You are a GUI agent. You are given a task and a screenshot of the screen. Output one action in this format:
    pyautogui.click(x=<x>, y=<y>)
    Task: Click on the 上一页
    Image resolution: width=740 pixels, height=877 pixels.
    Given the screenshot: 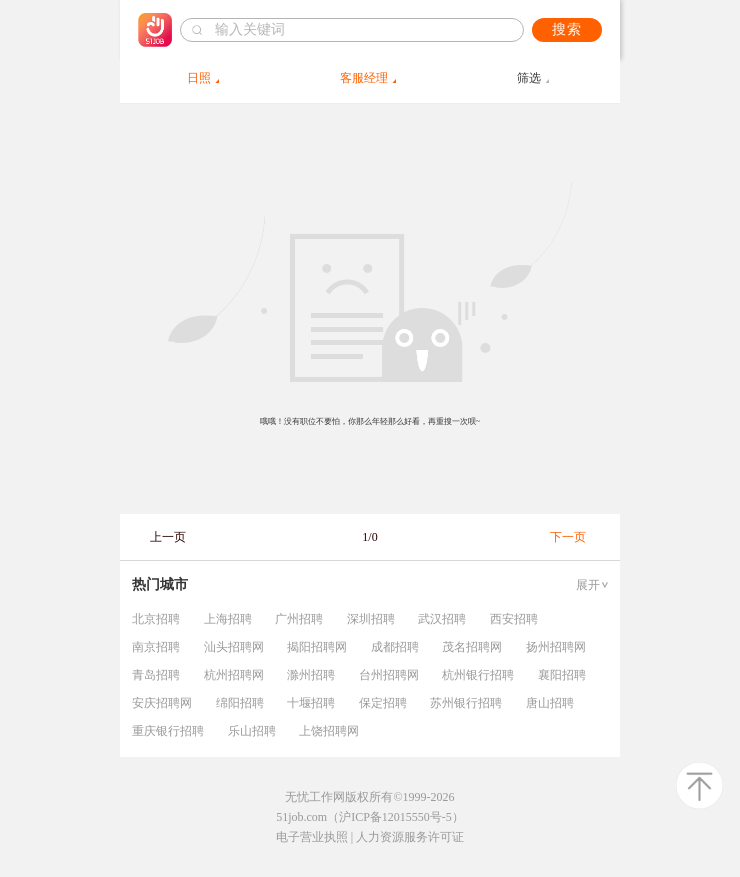 What is the action you would take?
    pyautogui.click(x=168, y=537)
    